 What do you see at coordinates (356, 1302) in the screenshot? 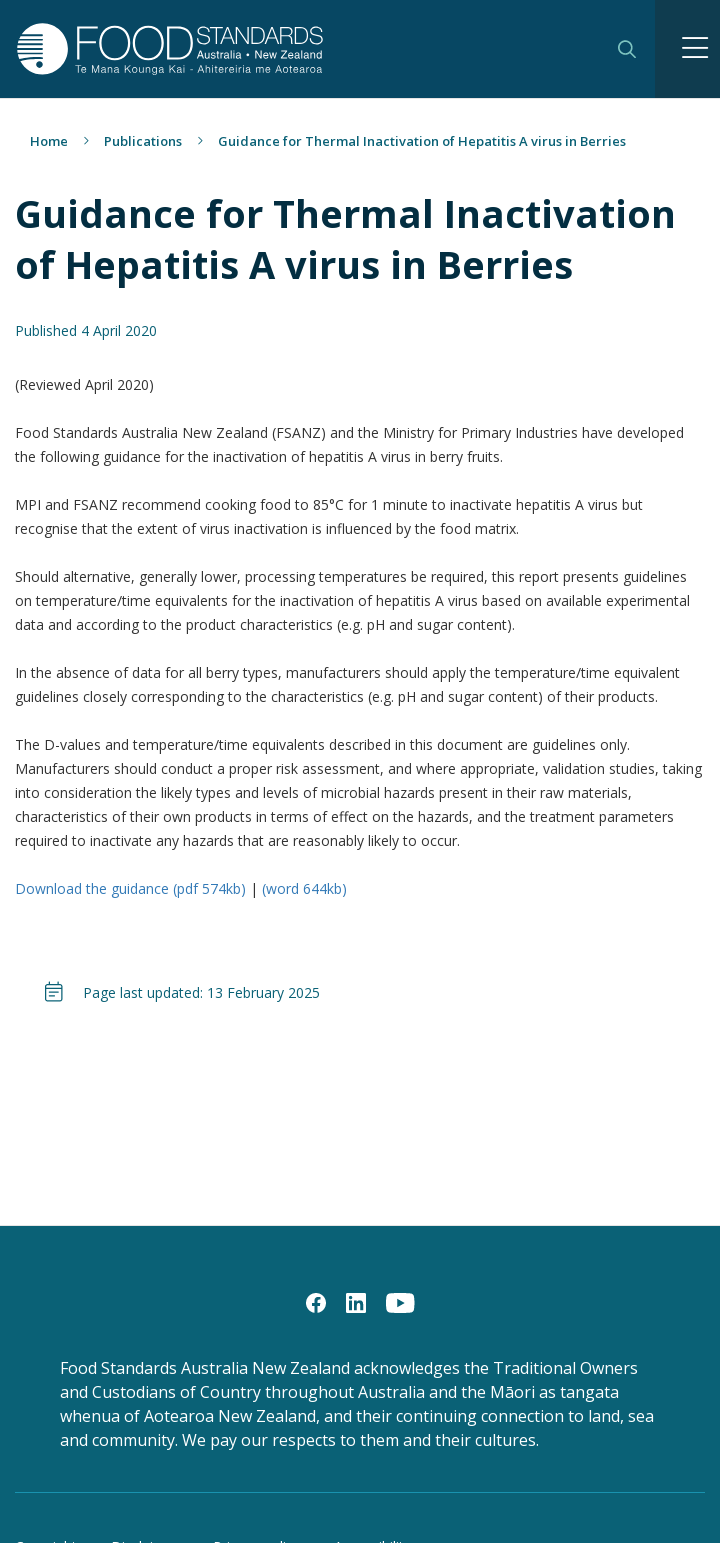
I see `[LinkedIn]` at bounding box center [356, 1302].